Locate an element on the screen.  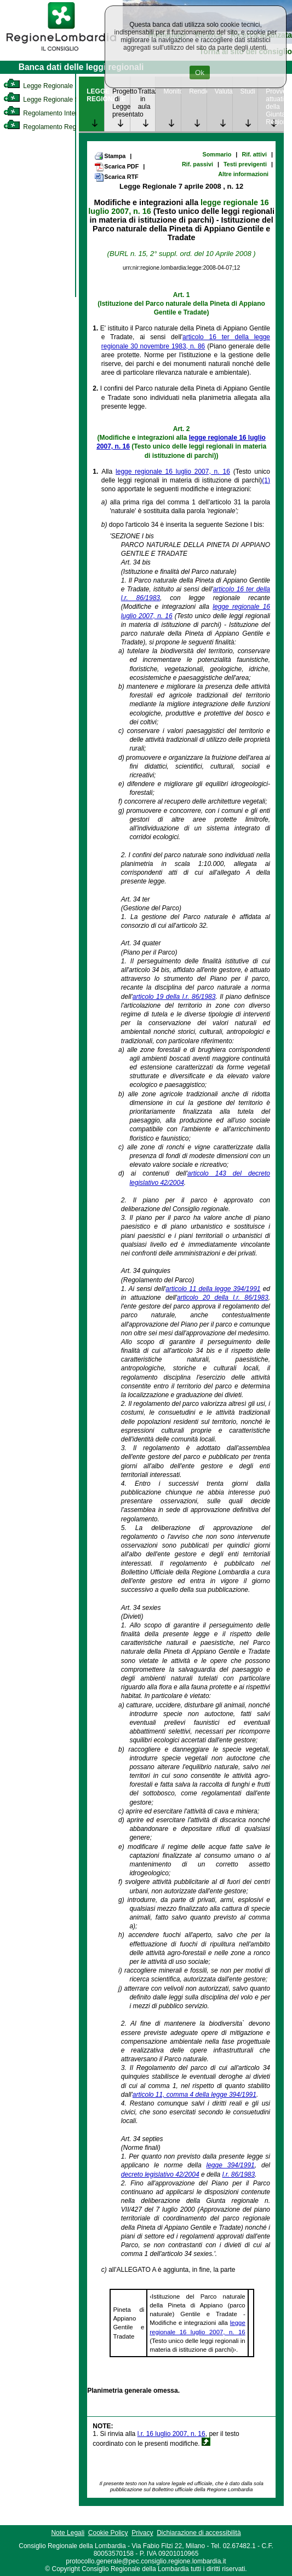
l.r. 16 luglio 2007, n. 16 is located at coordinates (171, 2434).